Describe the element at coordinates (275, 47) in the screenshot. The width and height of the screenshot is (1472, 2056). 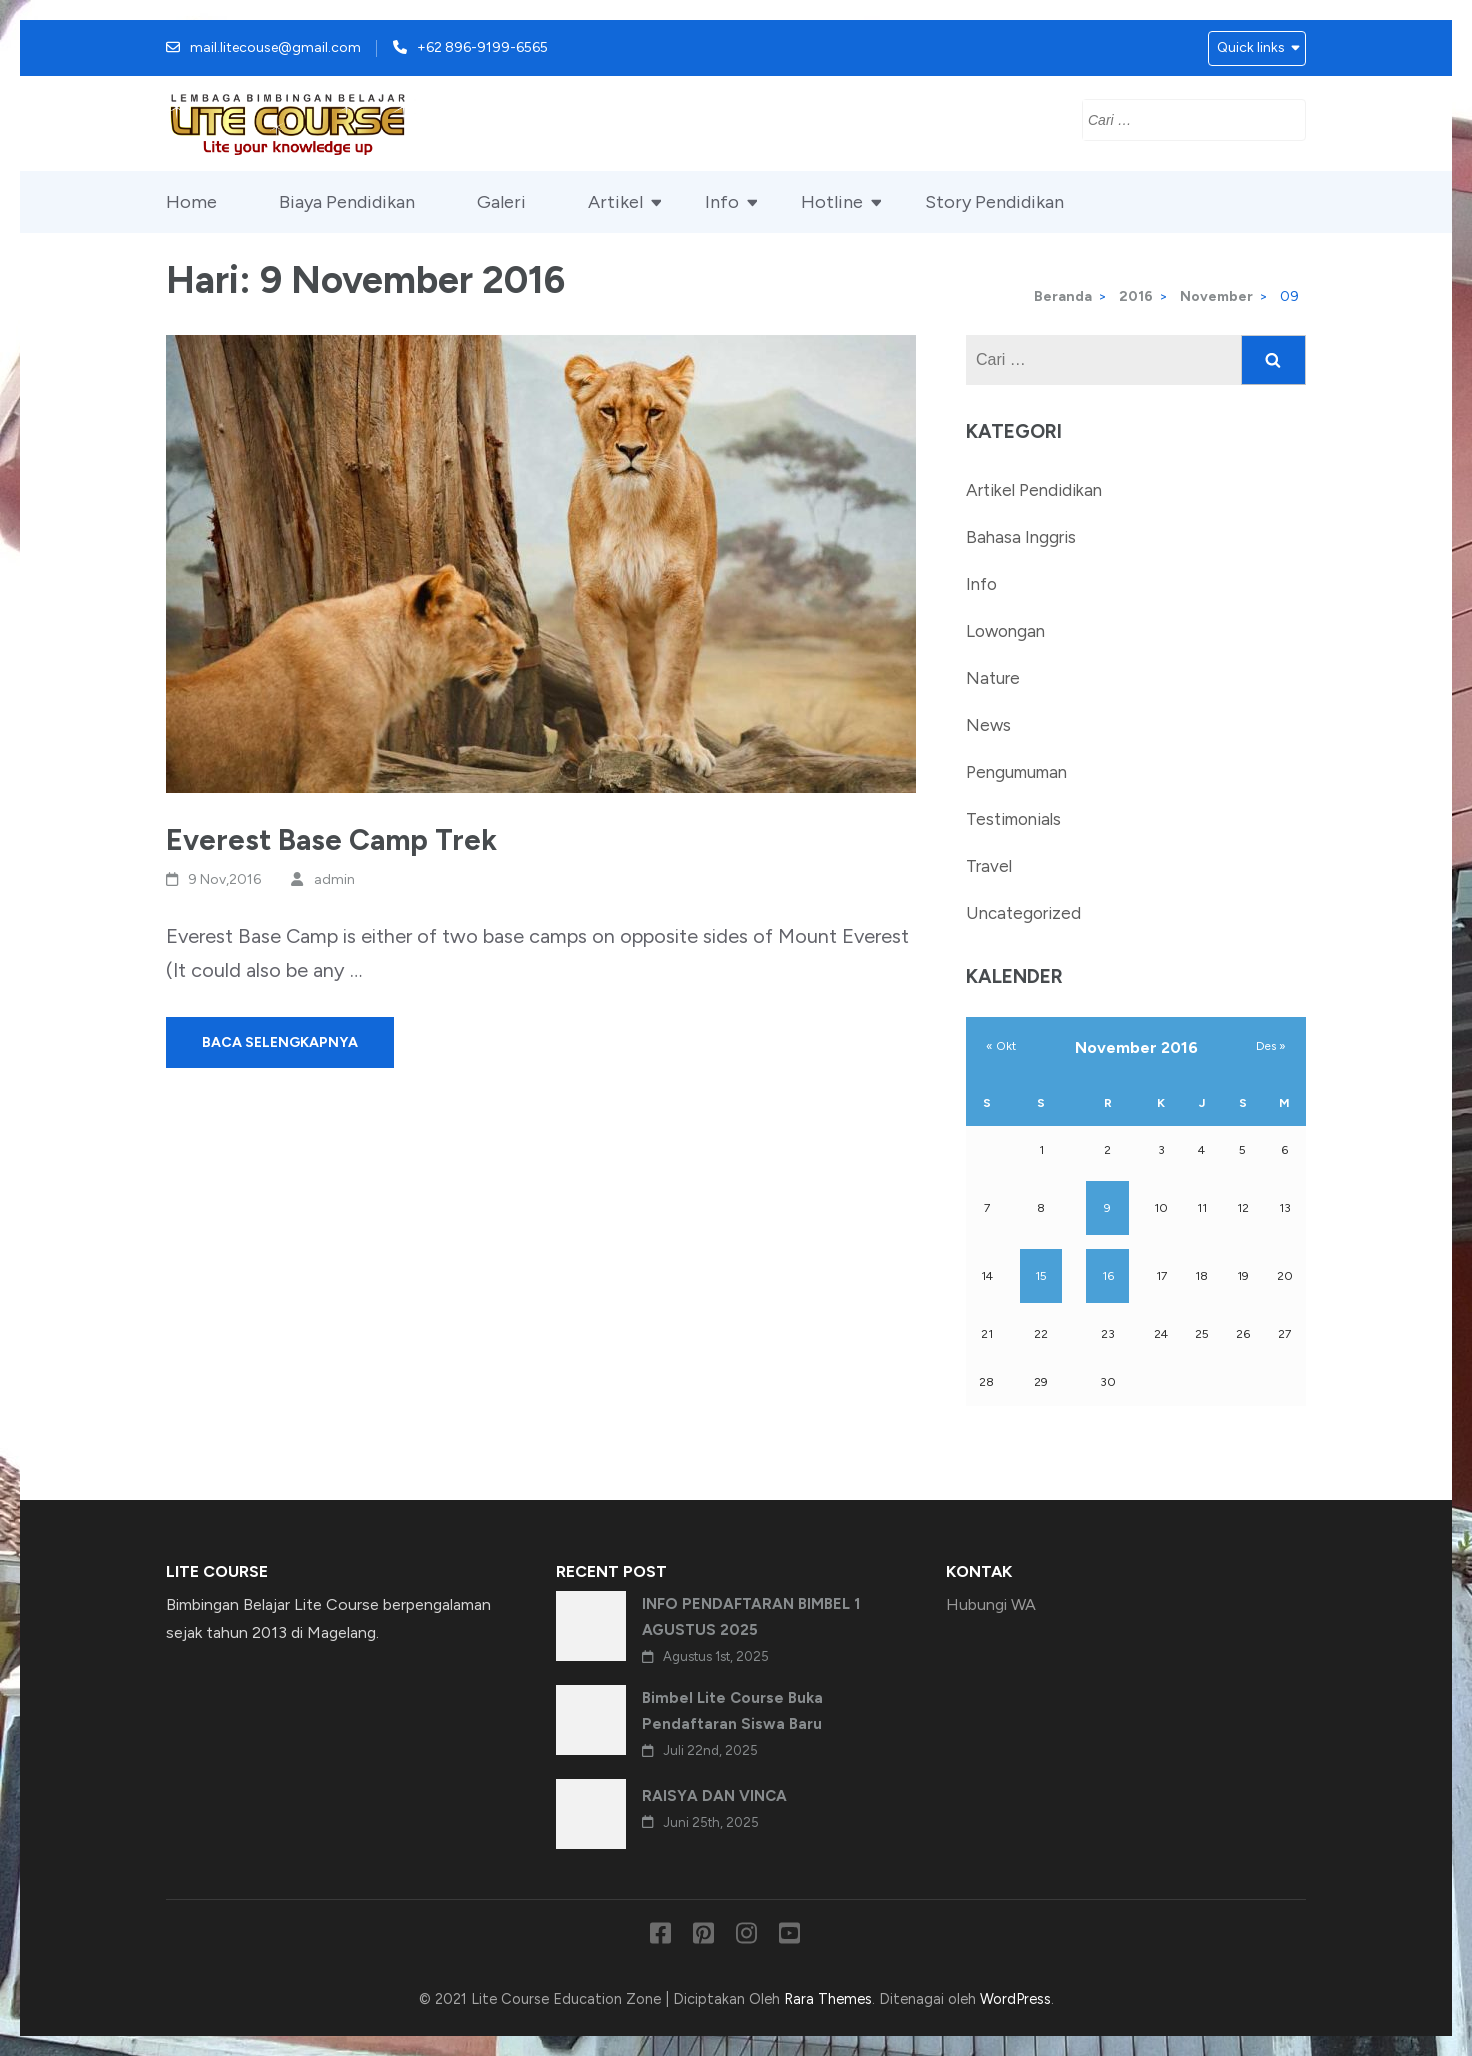
I see `mail.litecouse@gmail.com` at that location.